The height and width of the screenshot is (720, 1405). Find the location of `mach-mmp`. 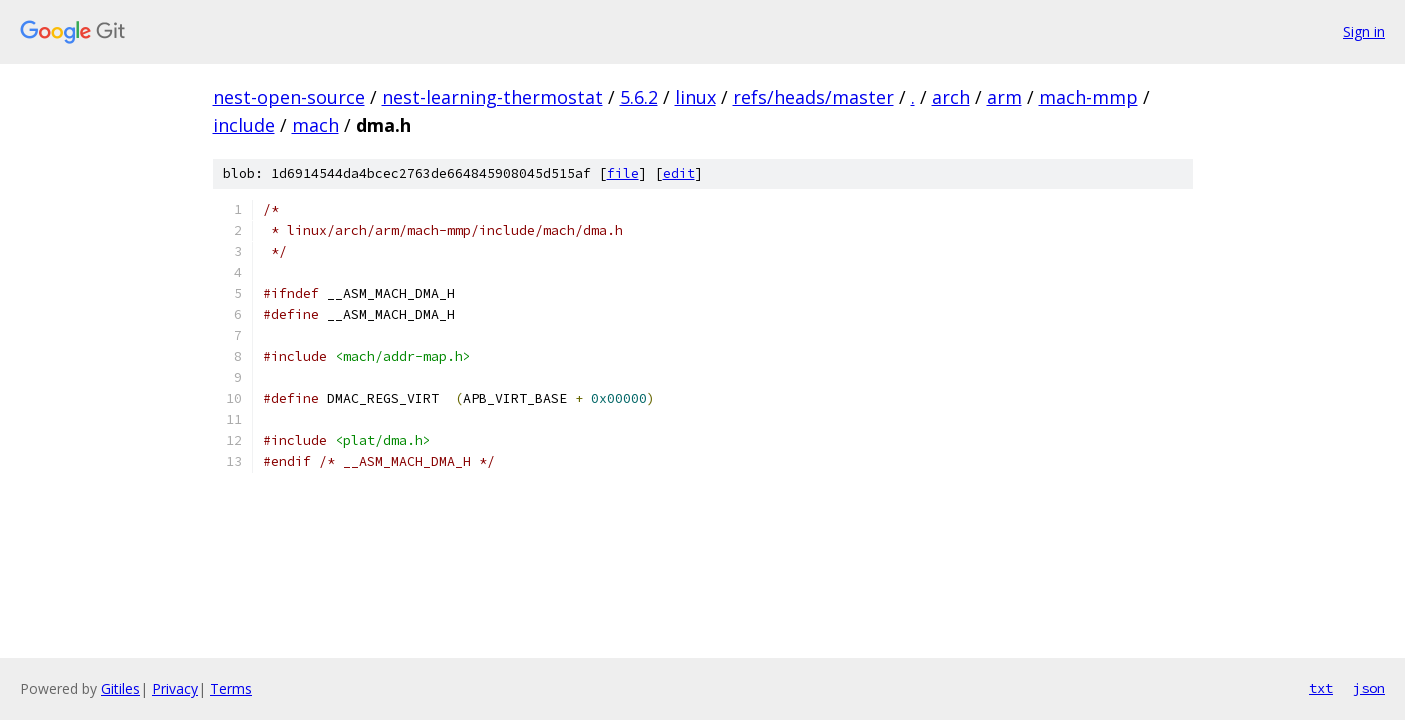

mach-mmp is located at coordinates (1088, 97).